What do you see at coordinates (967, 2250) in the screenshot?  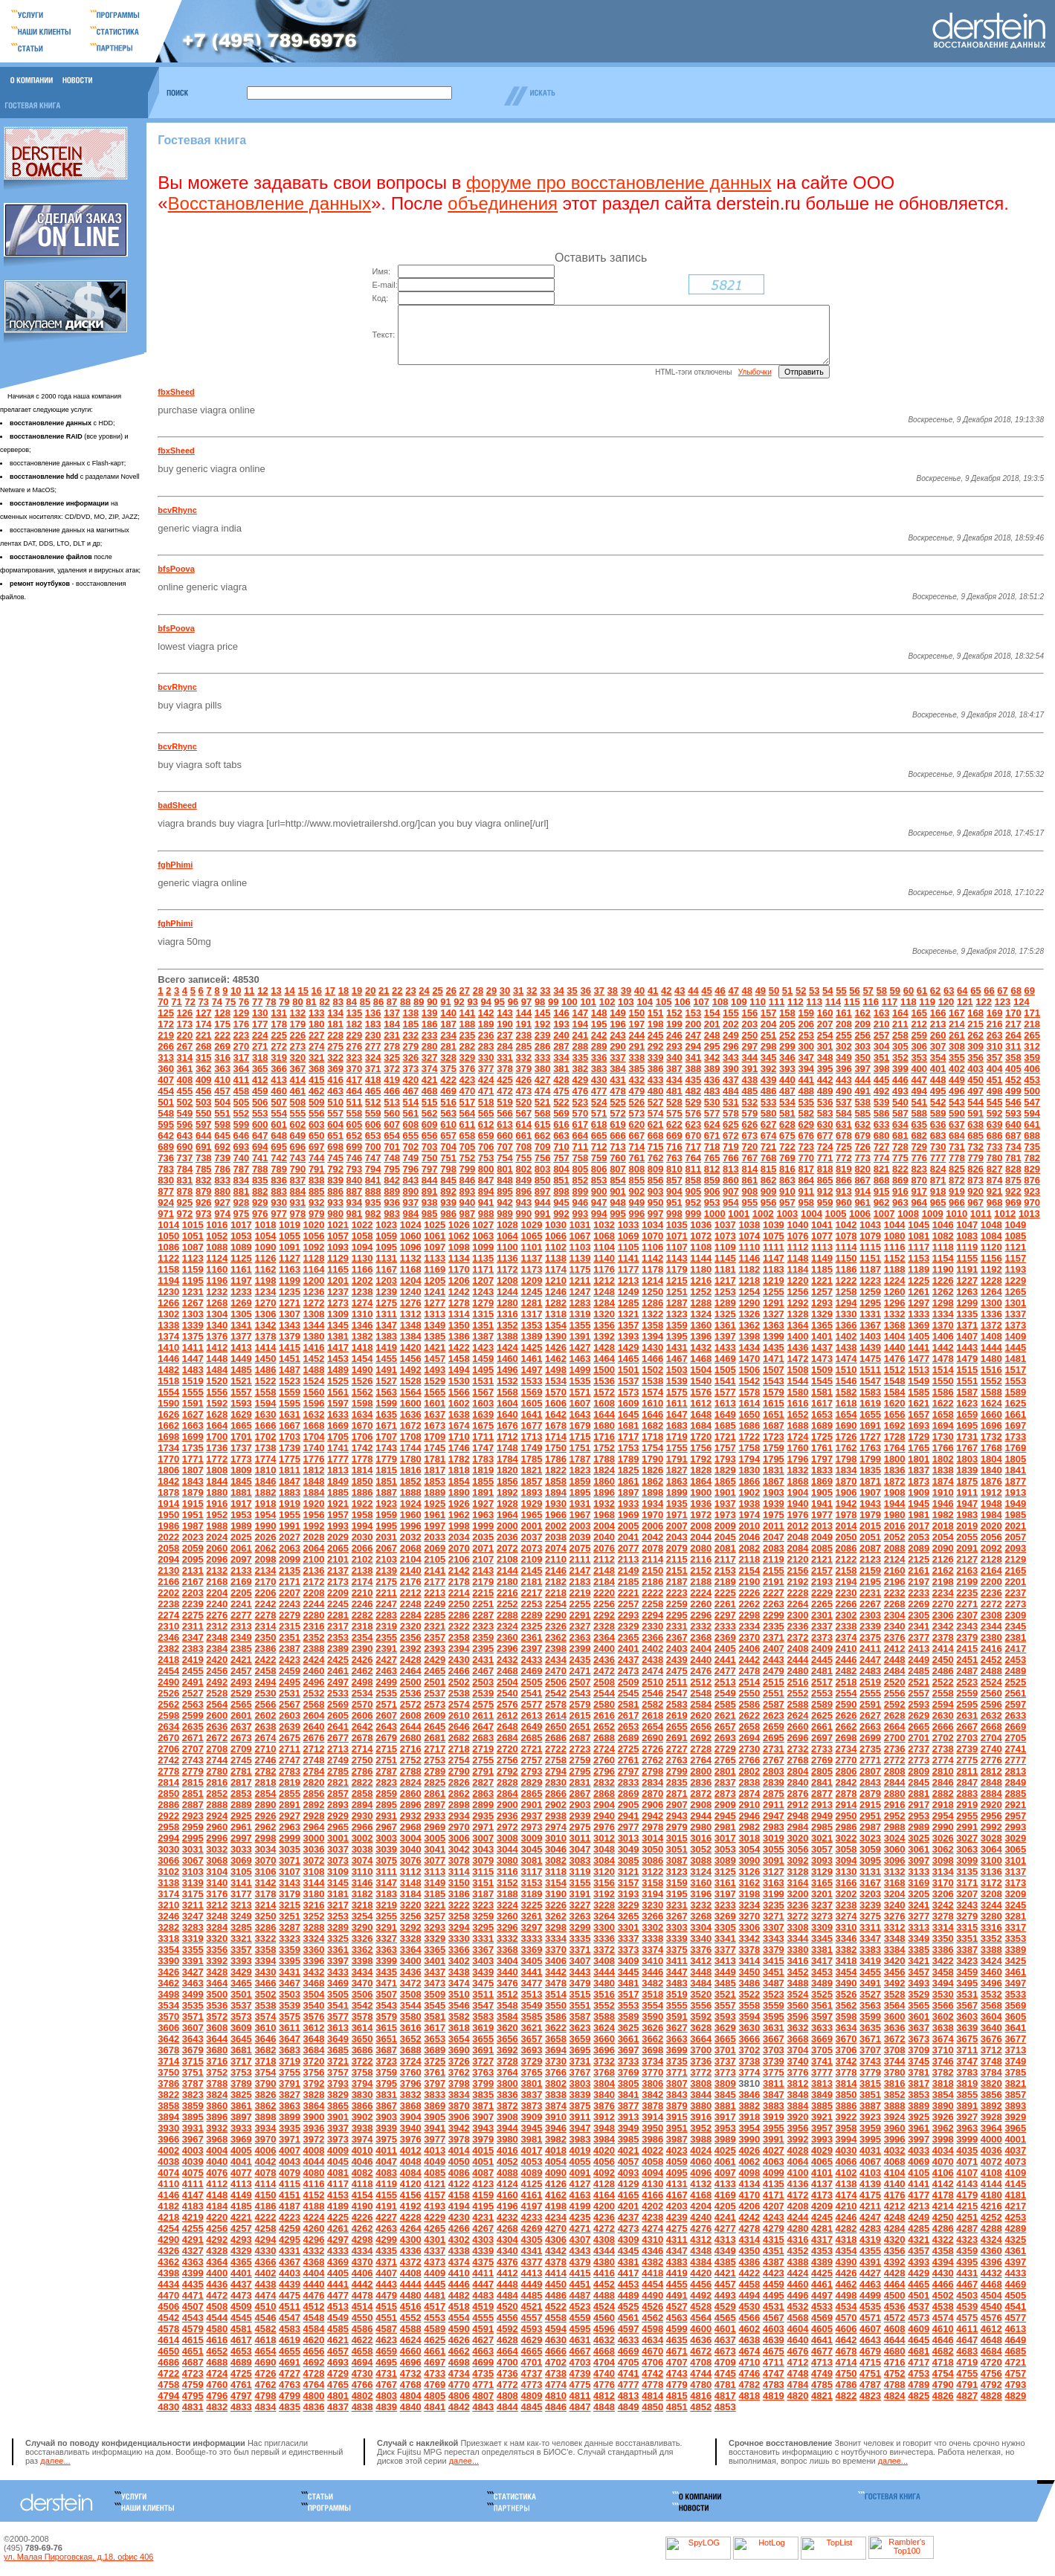 I see `4323` at bounding box center [967, 2250].